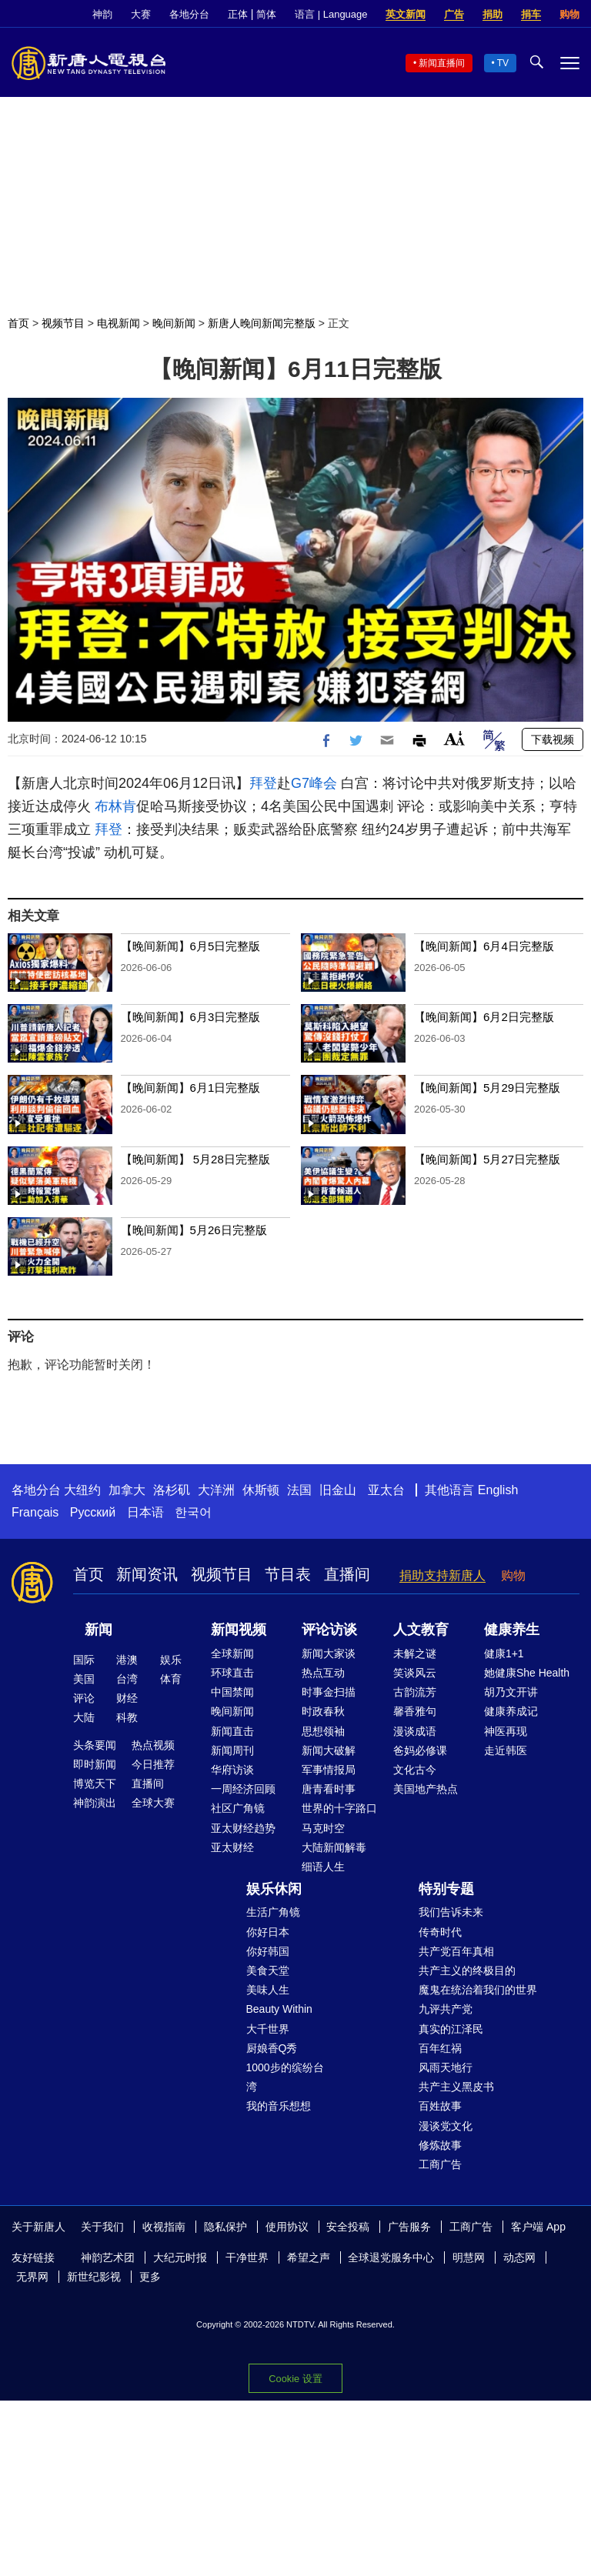  Describe the element at coordinates (127, 1679) in the screenshot. I see `台湾` at that location.